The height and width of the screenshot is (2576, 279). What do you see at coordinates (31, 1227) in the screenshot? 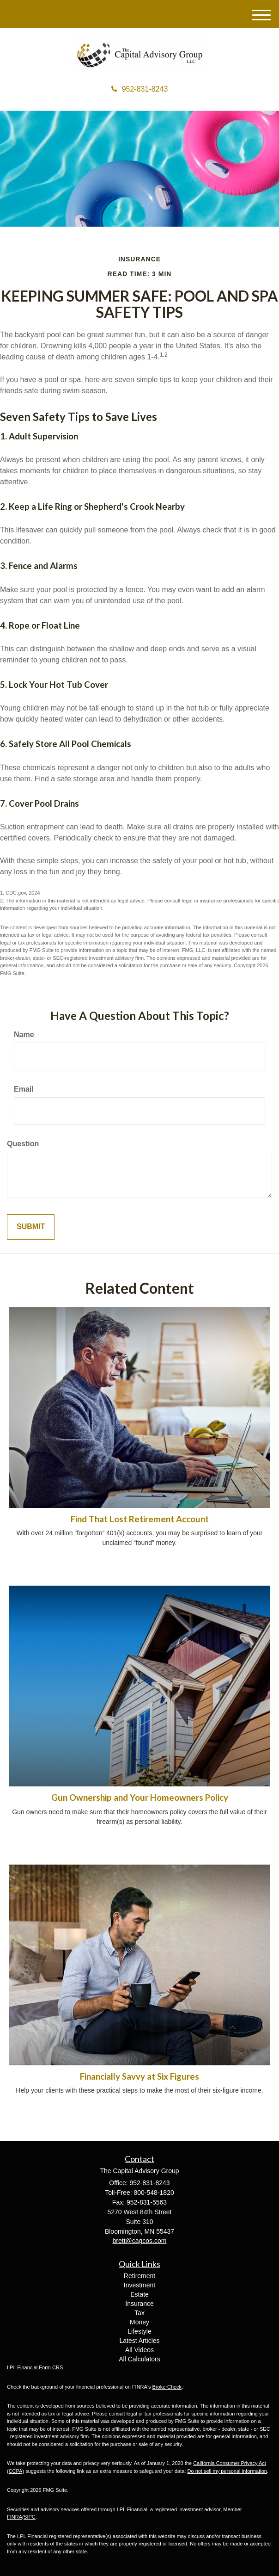
I see `[Submit form]` at bounding box center [31, 1227].